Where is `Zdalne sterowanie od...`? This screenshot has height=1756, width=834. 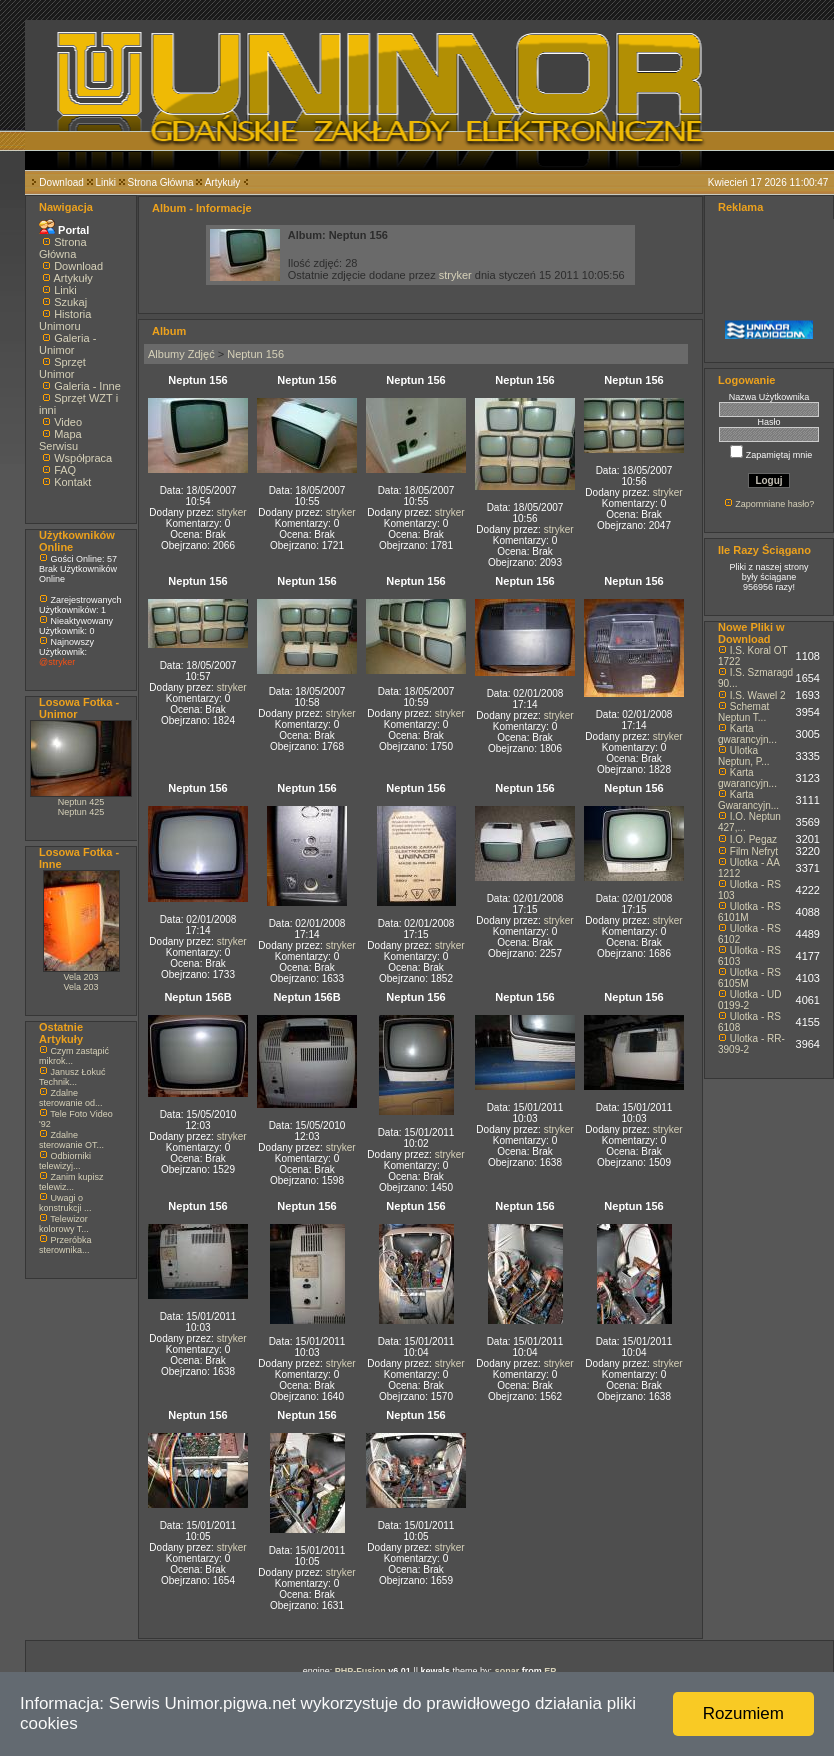
Zdalne sterowanie od... is located at coordinates (71, 1098).